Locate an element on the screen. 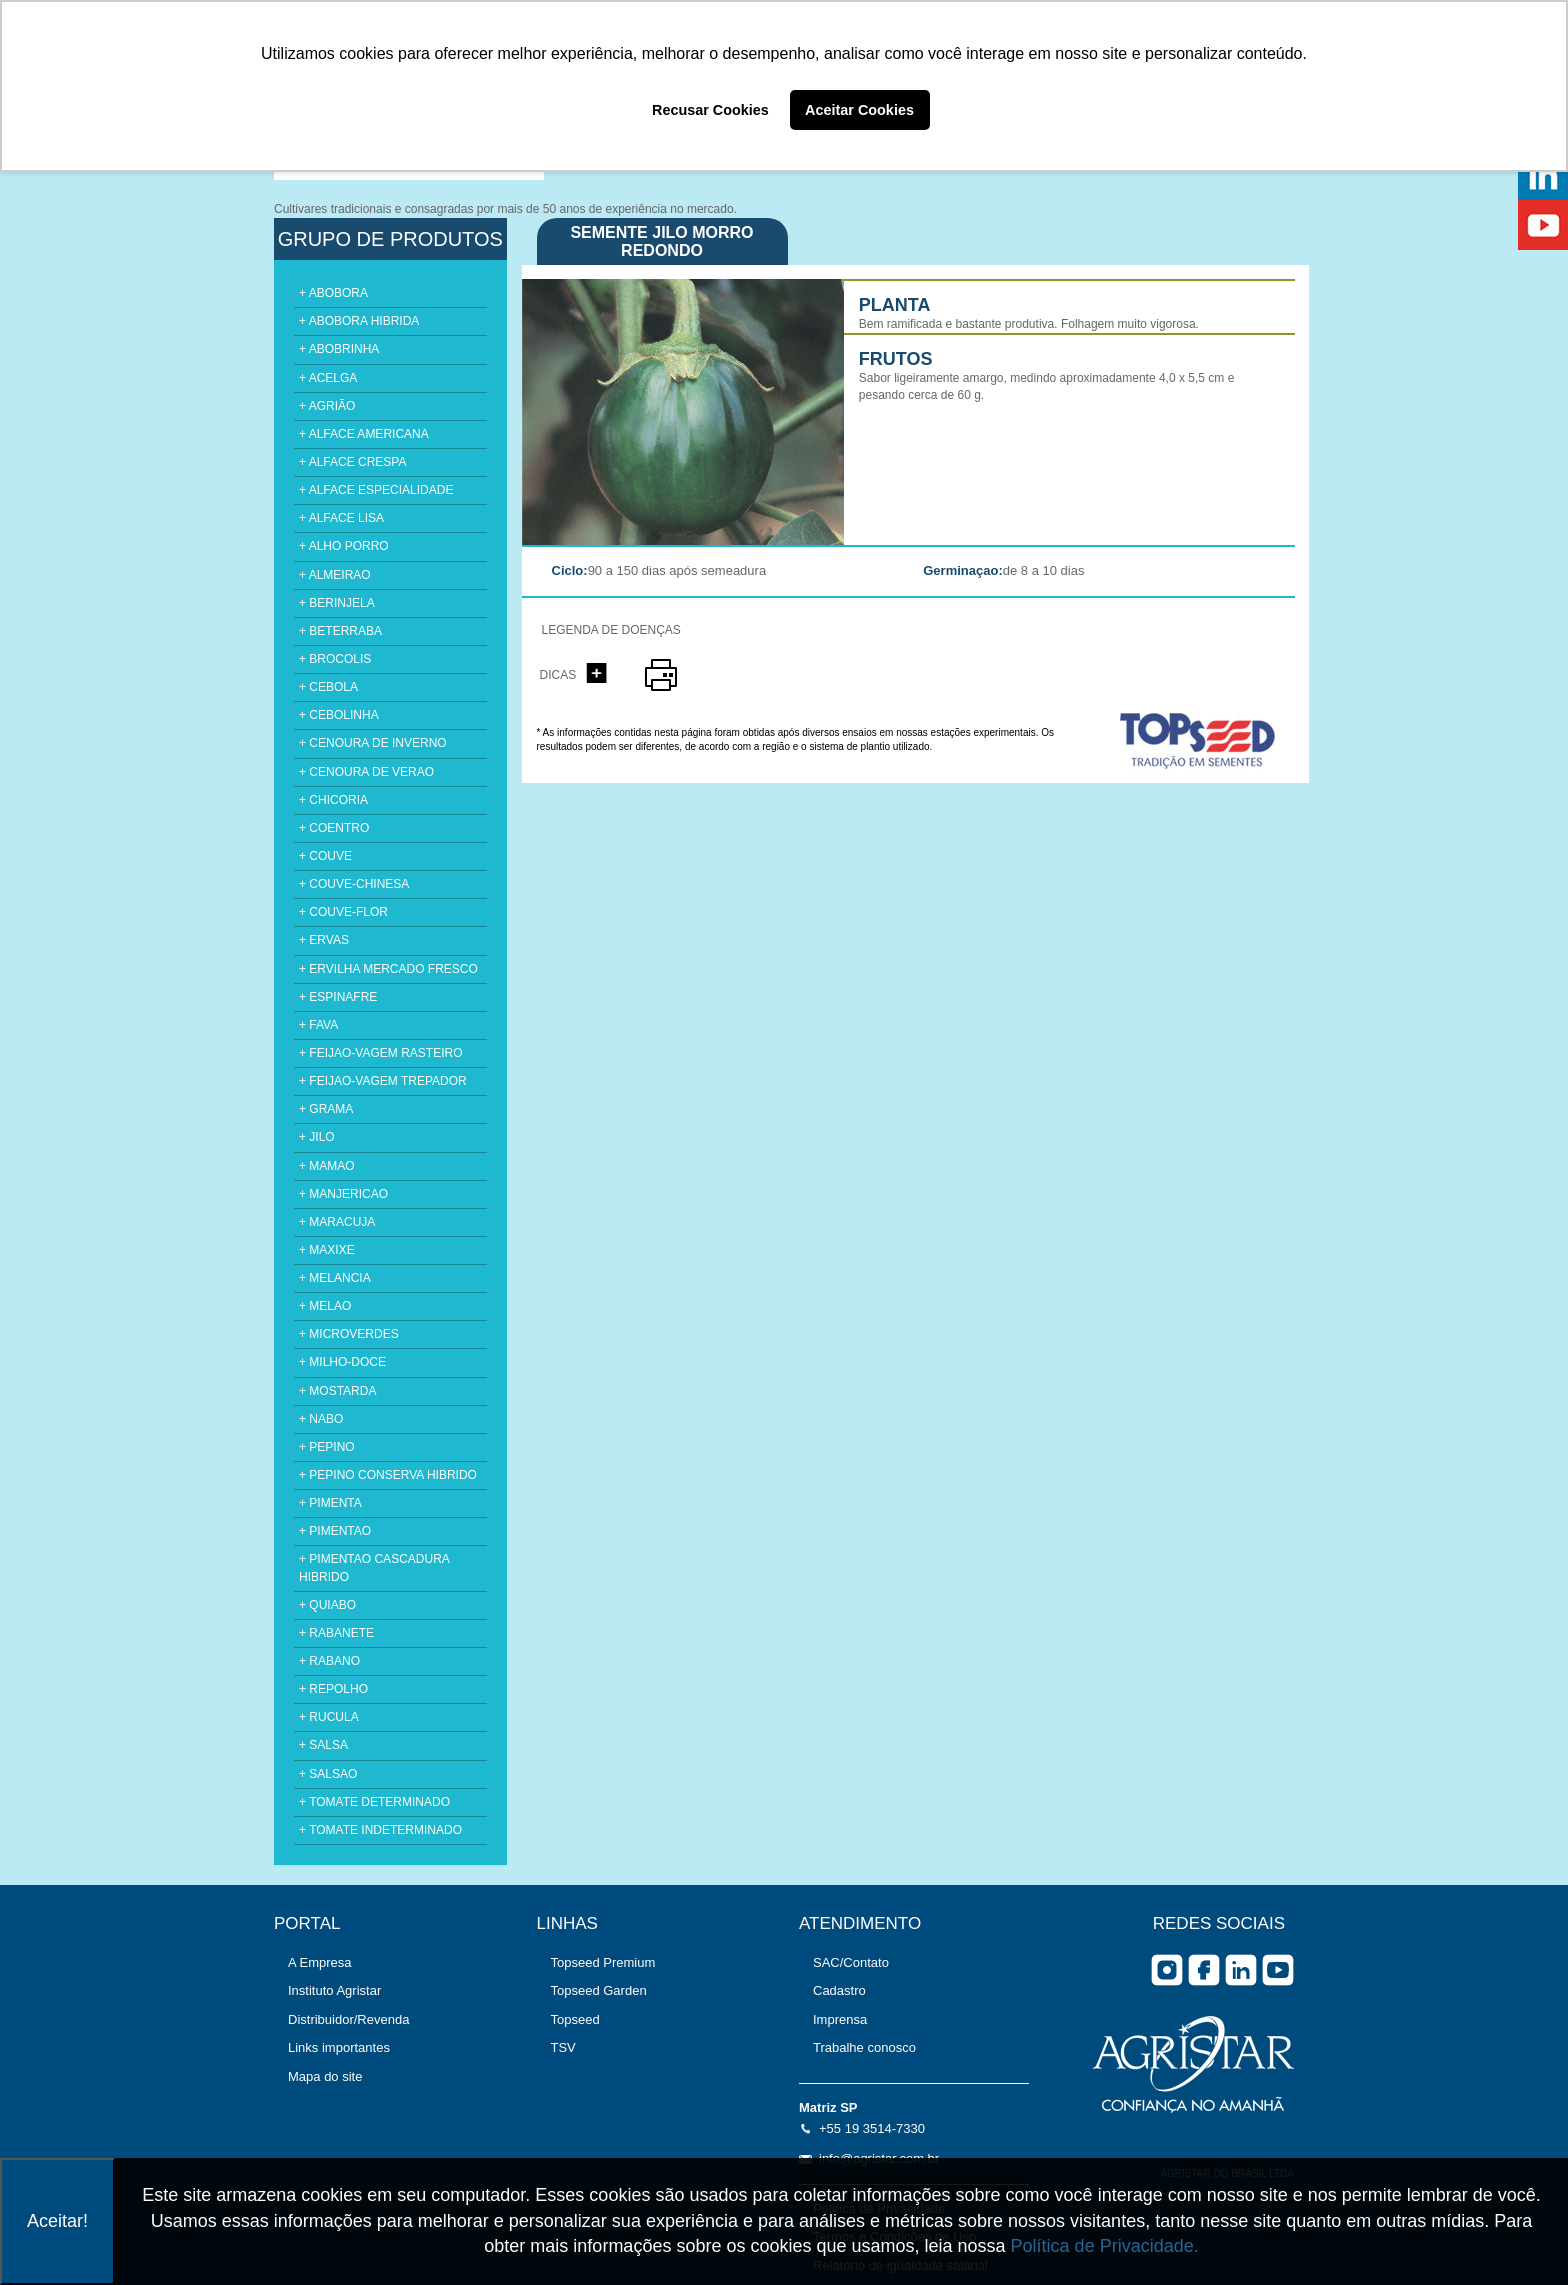 This screenshot has height=2285, width=1568. + COUVE-CHINESA is located at coordinates (354, 884).